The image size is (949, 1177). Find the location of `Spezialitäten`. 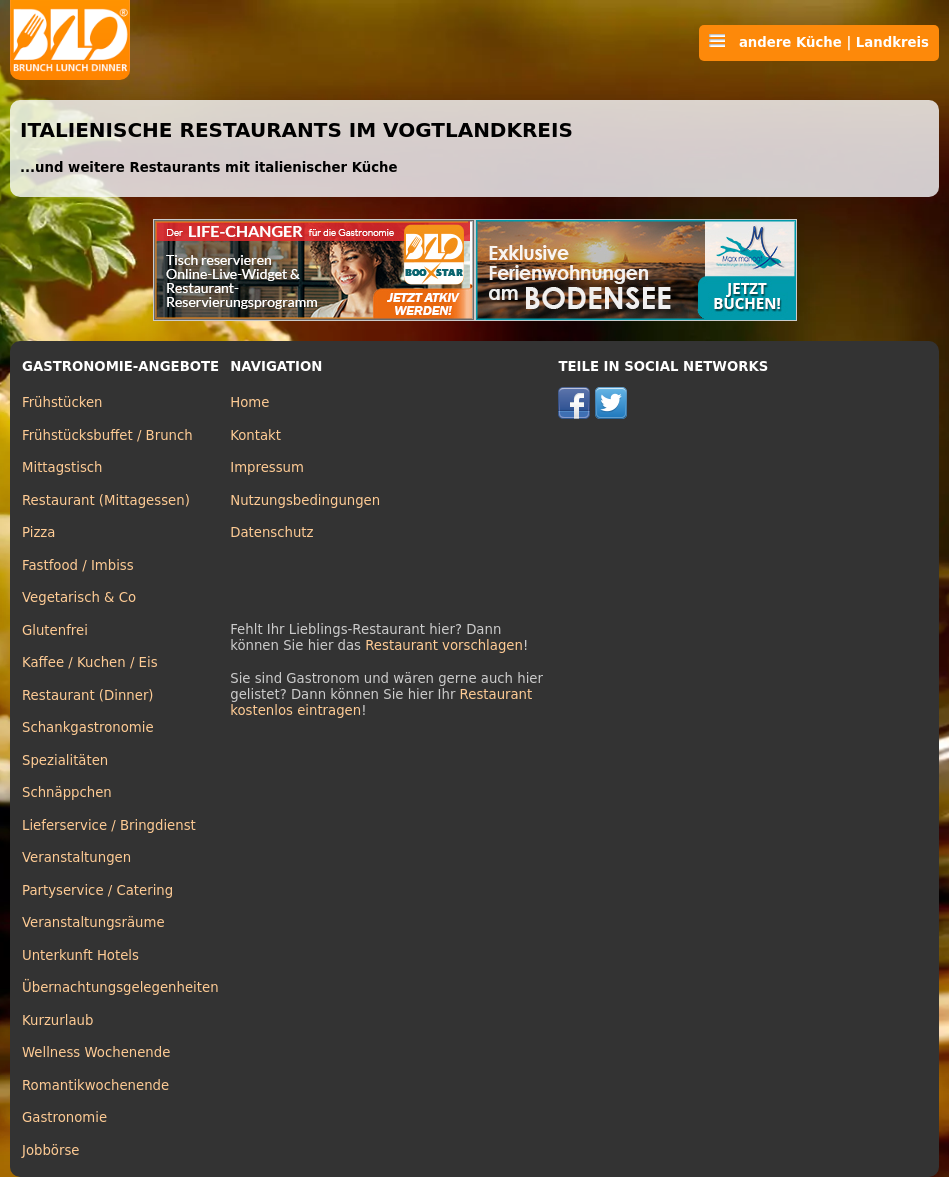

Spezialitäten is located at coordinates (65, 760).